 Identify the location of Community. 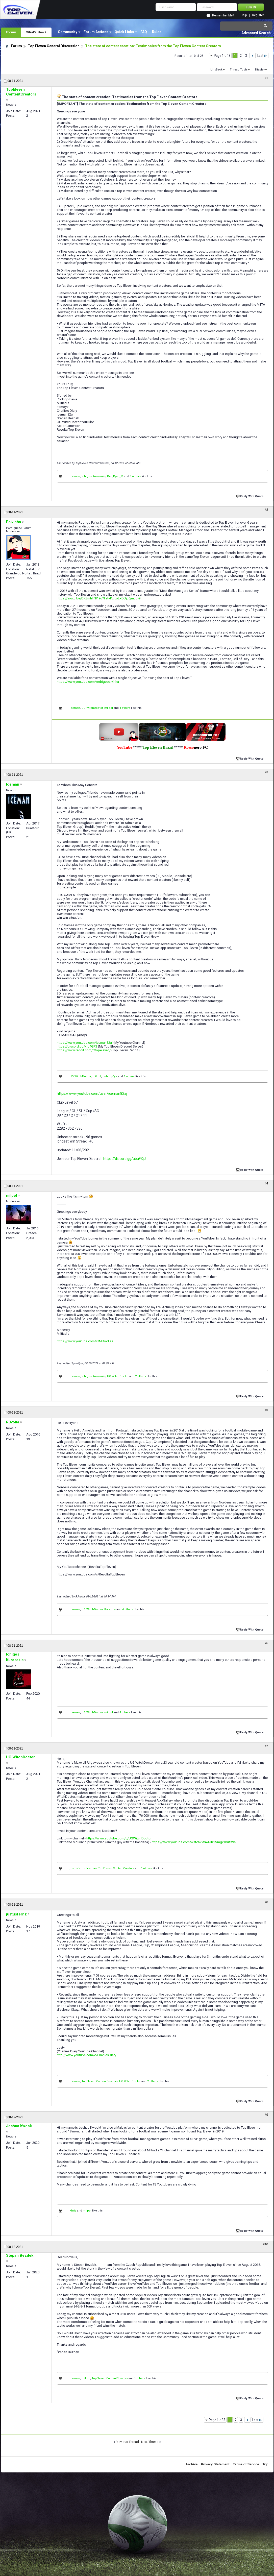
(67, 32).